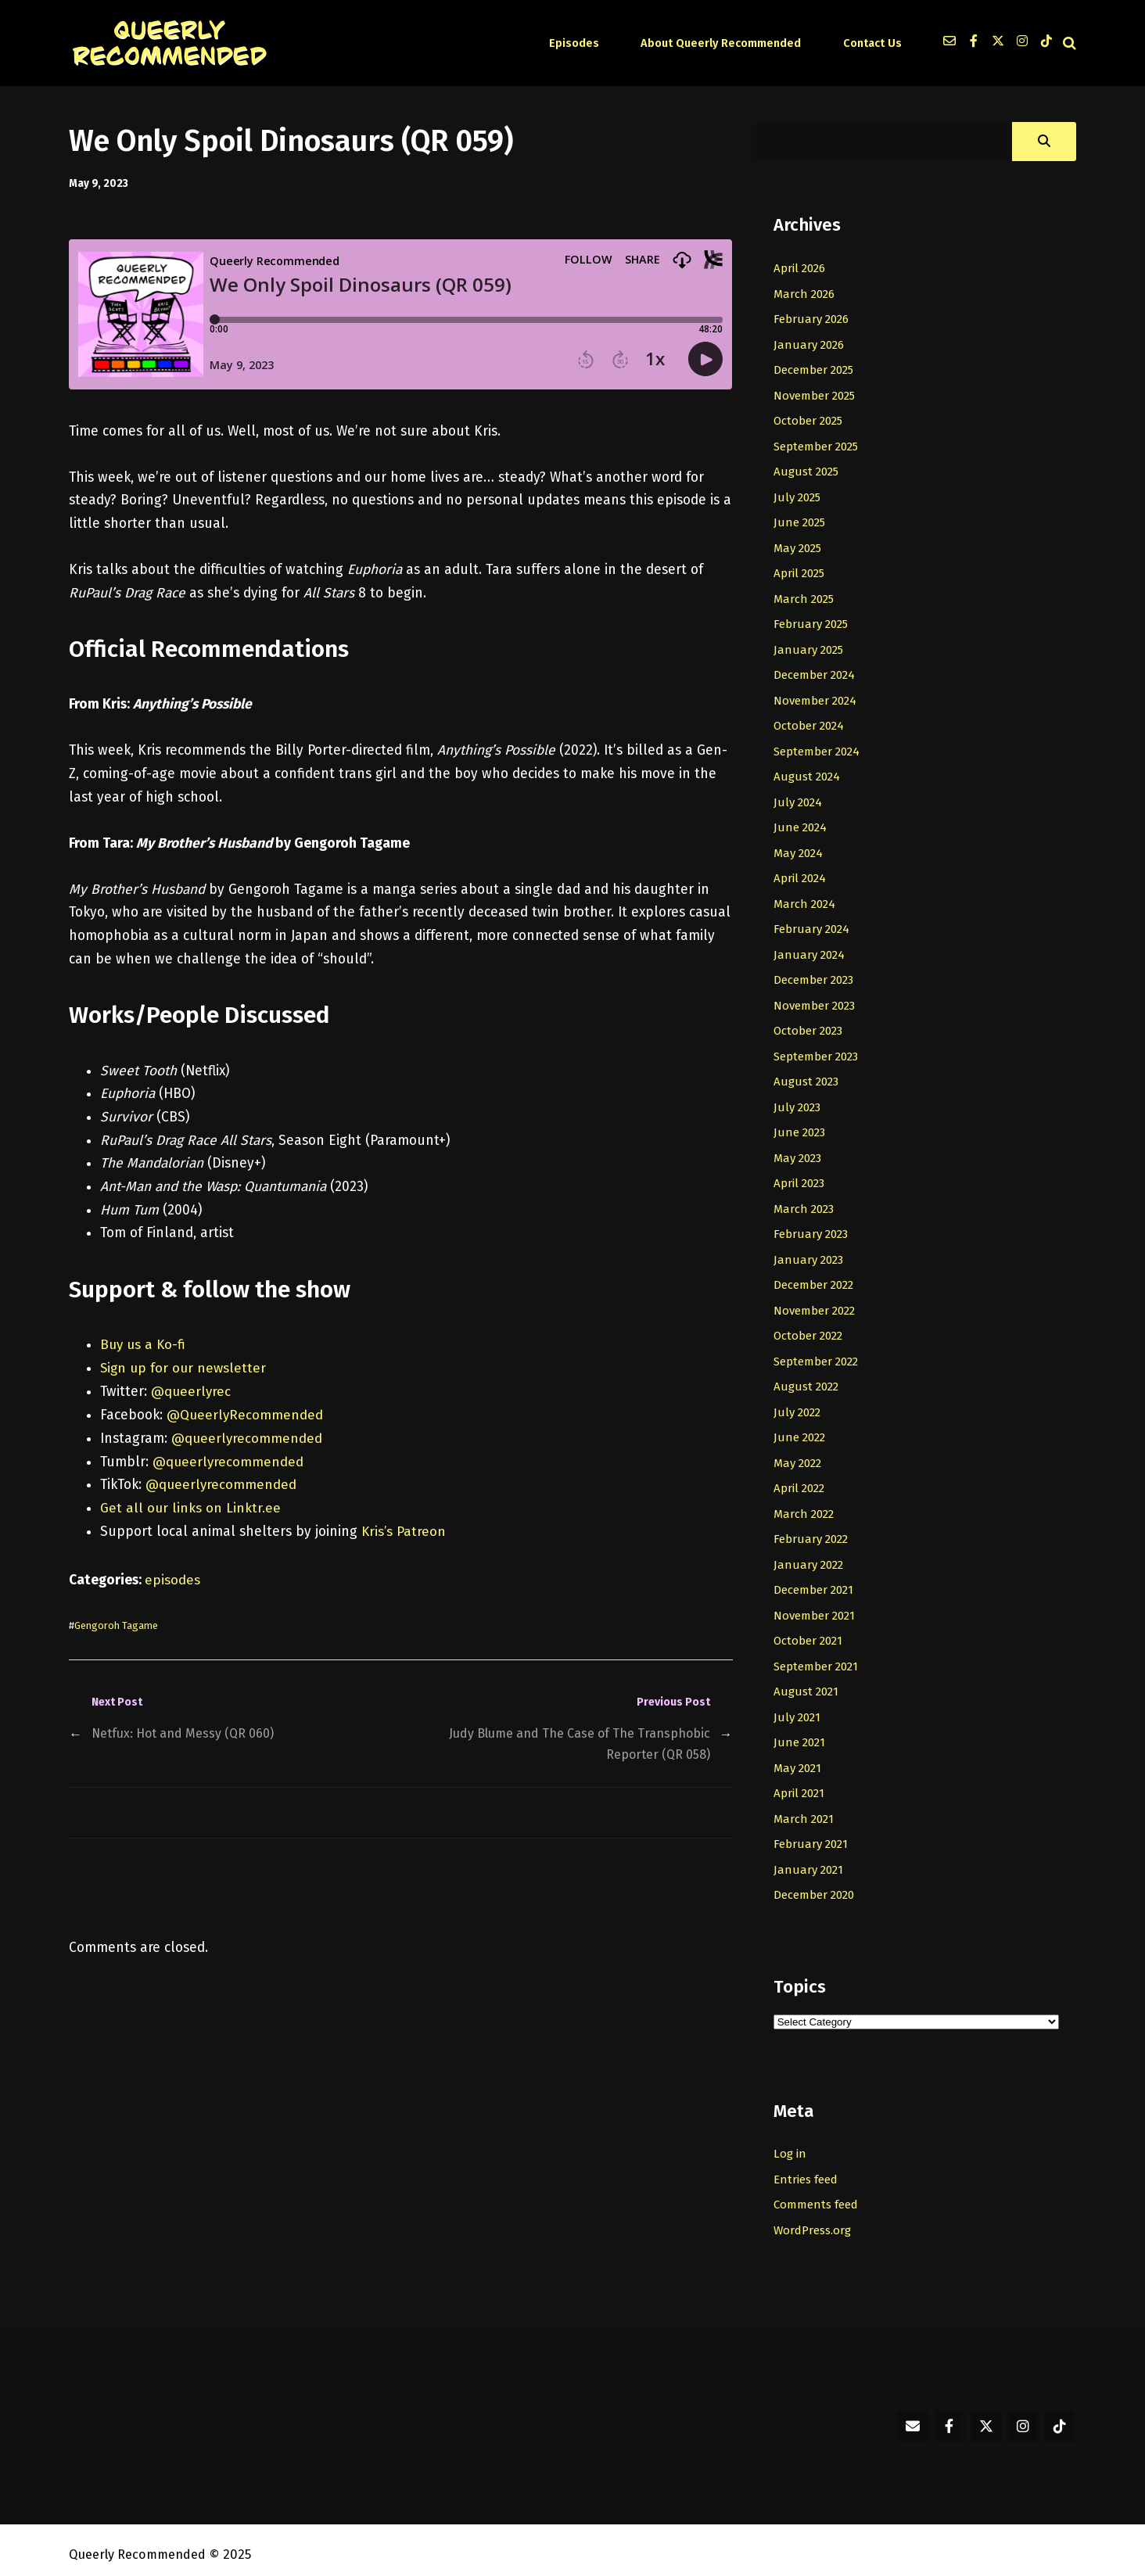  Describe the element at coordinates (806, 1683) in the screenshot. I see `August 2021` at that location.